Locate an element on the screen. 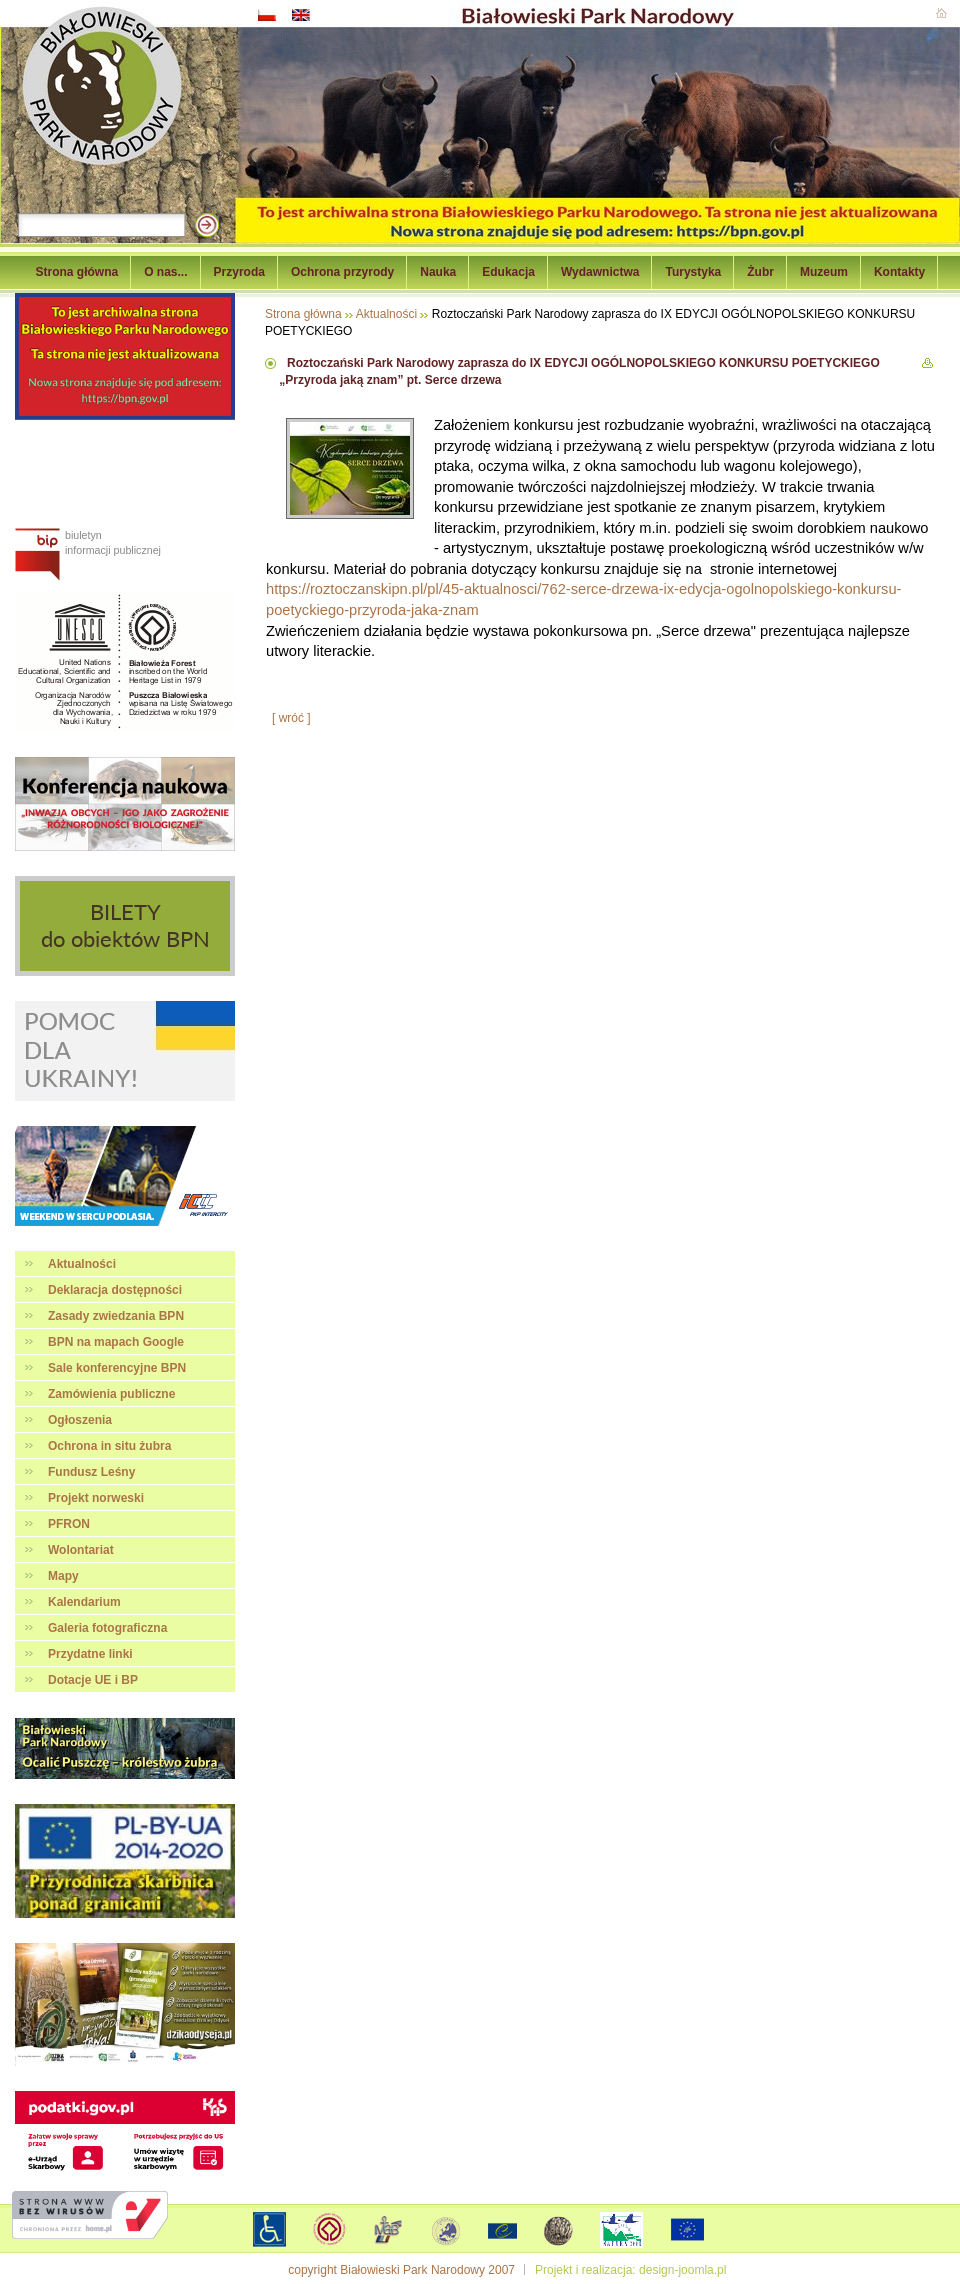 The height and width of the screenshot is (2284, 960). Edukacja is located at coordinates (508, 272).